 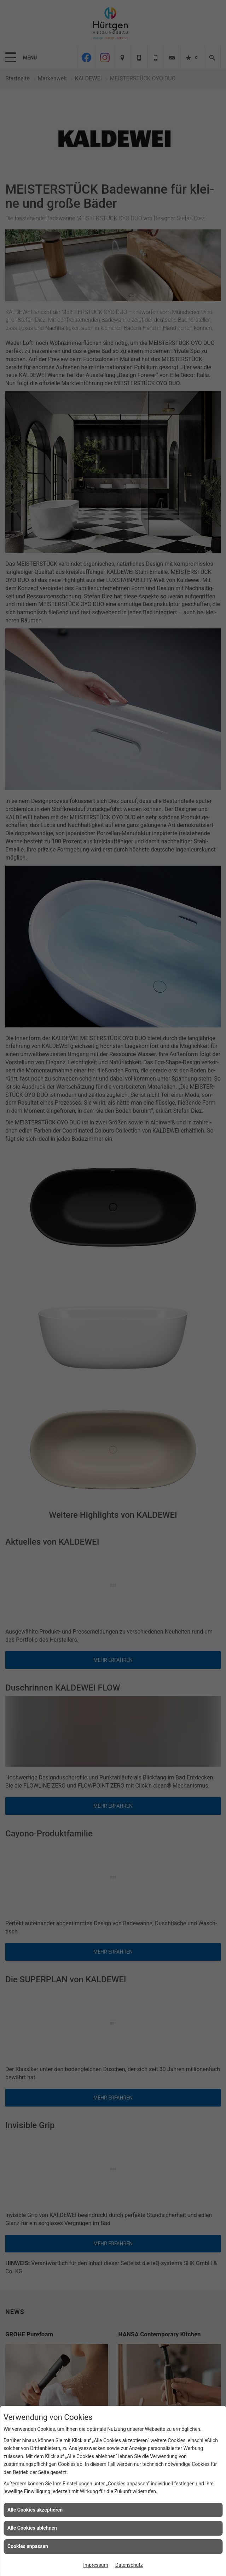 What do you see at coordinates (32, 2528) in the screenshot?
I see `Alle Cookies ablehnen` at bounding box center [32, 2528].